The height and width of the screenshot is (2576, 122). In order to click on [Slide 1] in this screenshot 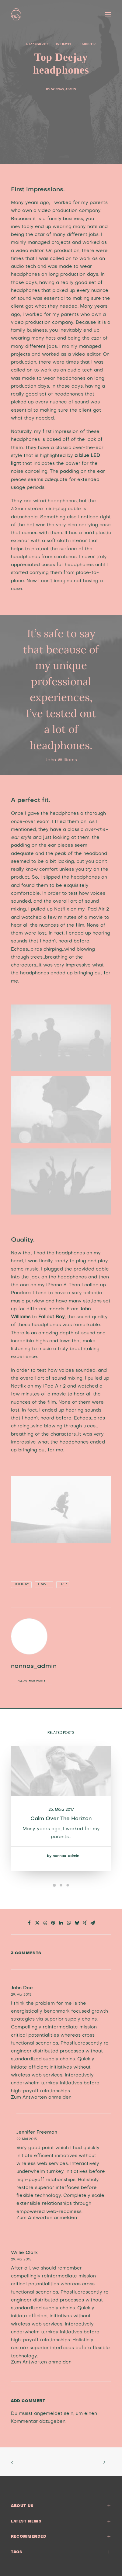, I will do `click(54, 1885)`.